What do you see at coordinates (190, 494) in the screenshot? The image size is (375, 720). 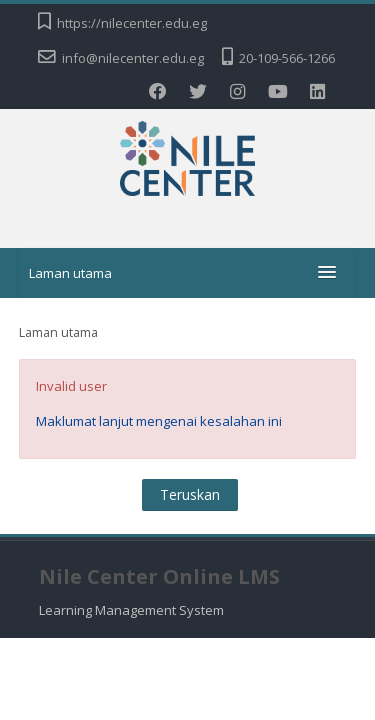 I see `Teruskan` at bounding box center [190, 494].